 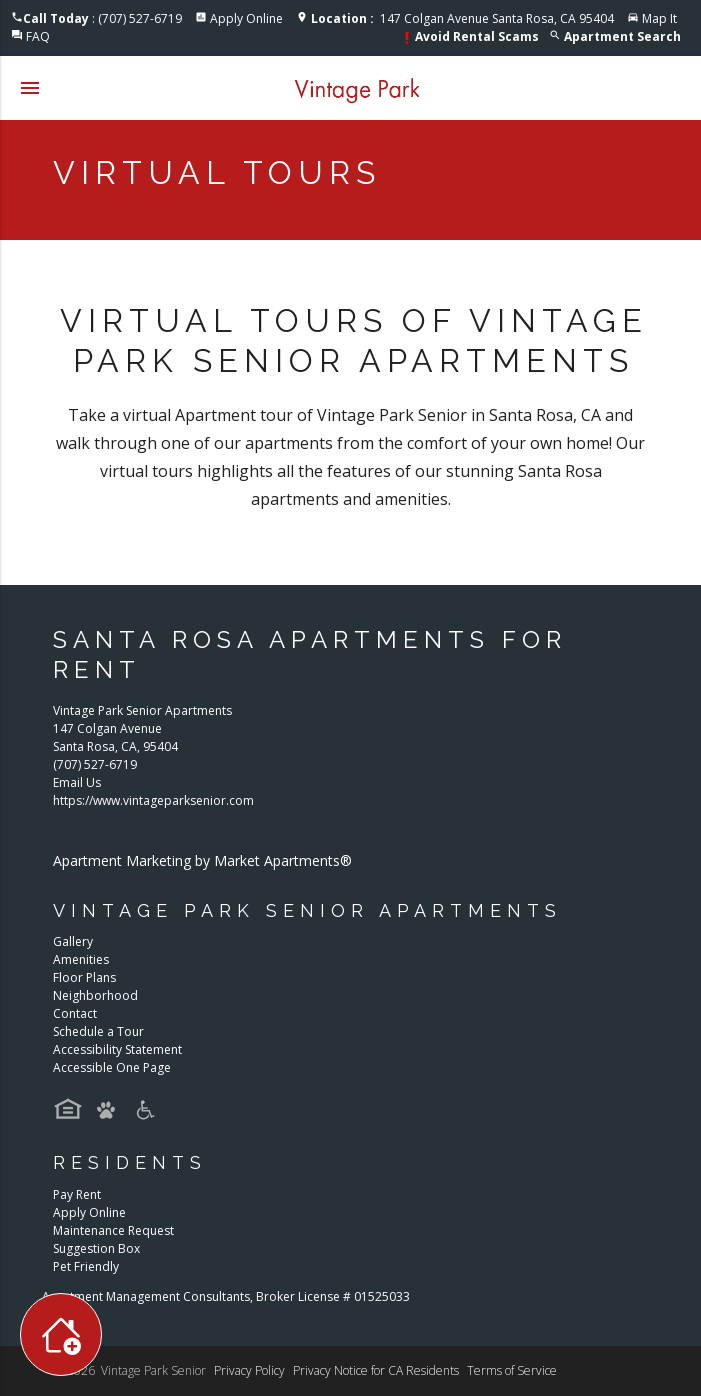 I want to click on Privacy Policy, so click(x=249, y=1370).